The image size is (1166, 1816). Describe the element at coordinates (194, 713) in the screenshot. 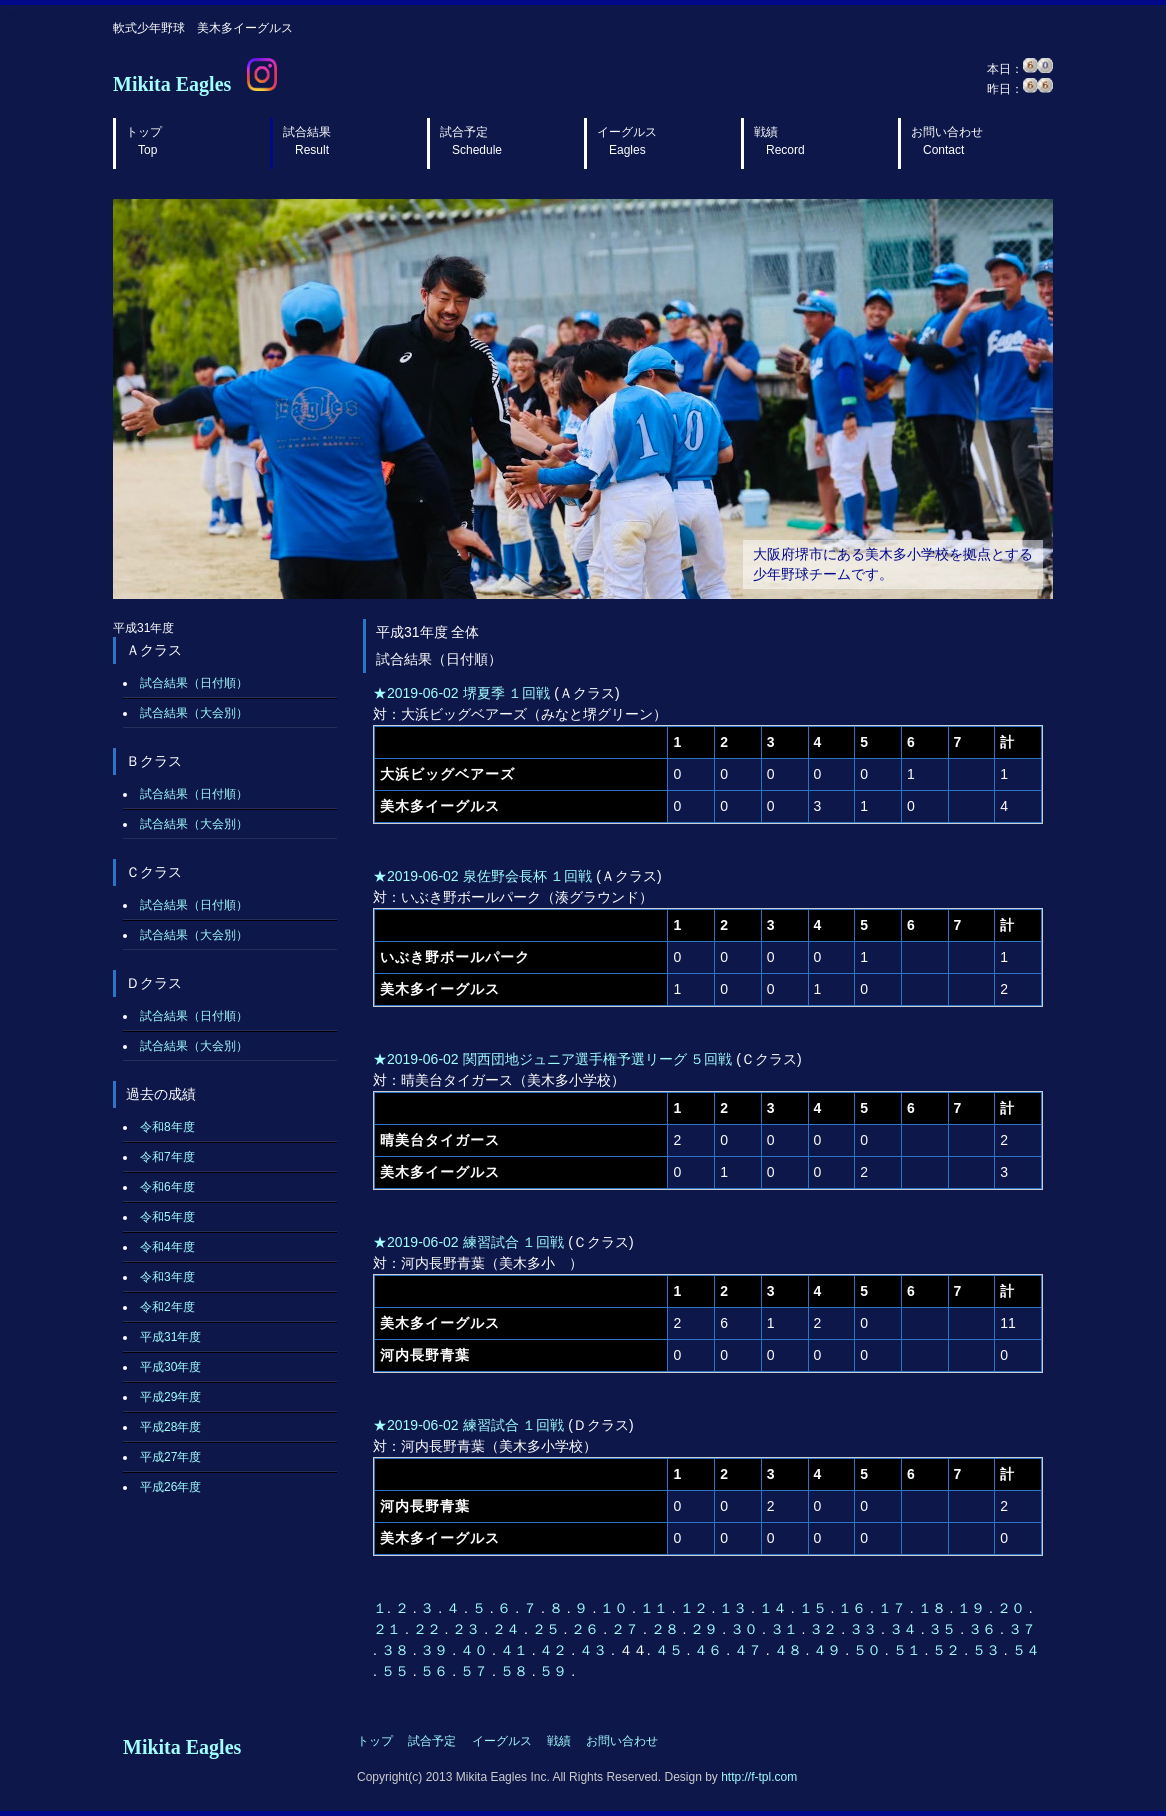

I see `試合結果（大会別）` at that location.